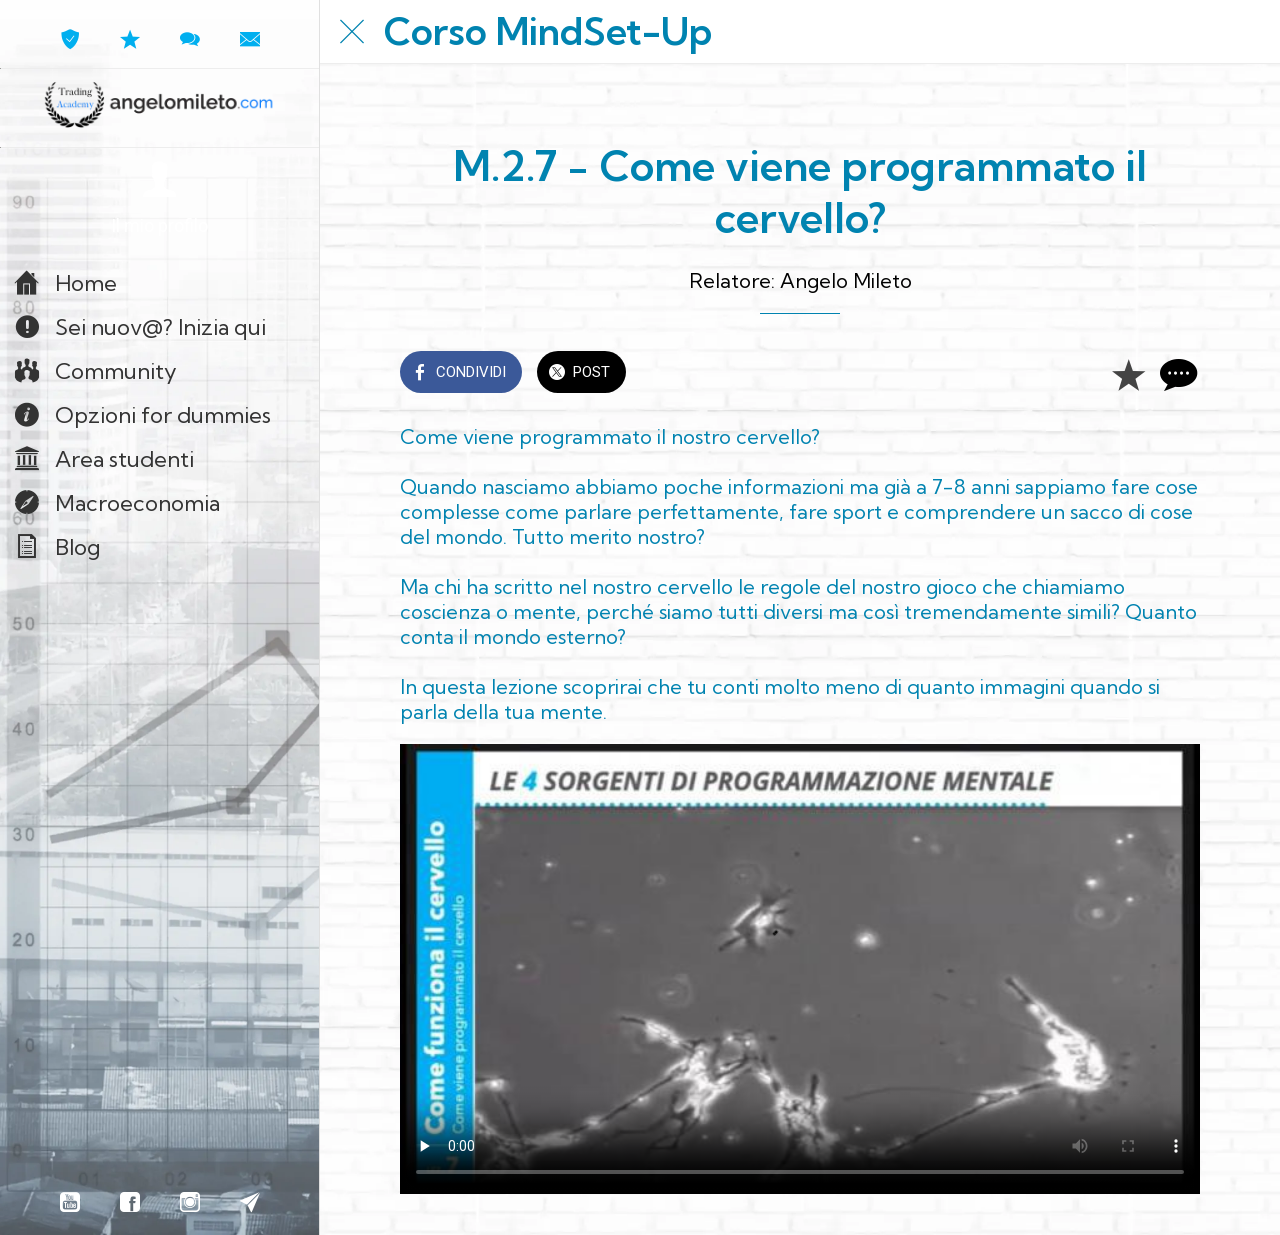 The width and height of the screenshot is (1280, 1235). Describe the element at coordinates (352, 32) in the screenshot. I see `[Chiudi]` at that location.